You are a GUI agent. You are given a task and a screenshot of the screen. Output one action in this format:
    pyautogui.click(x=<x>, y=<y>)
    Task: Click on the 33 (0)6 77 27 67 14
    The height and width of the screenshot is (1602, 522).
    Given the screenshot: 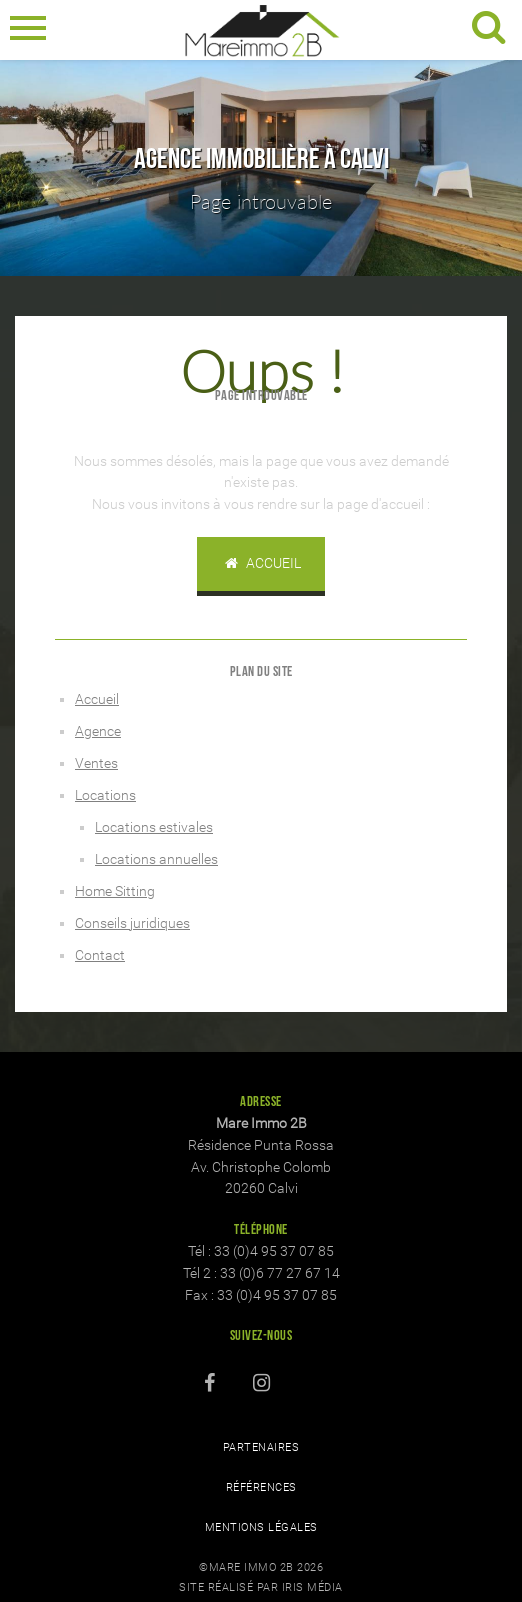 What is the action you would take?
    pyautogui.click(x=280, y=1273)
    